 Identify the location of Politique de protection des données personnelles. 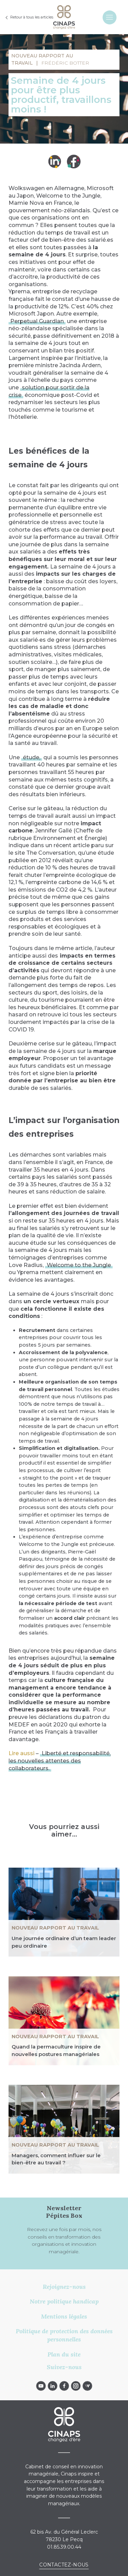
(64, 2335).